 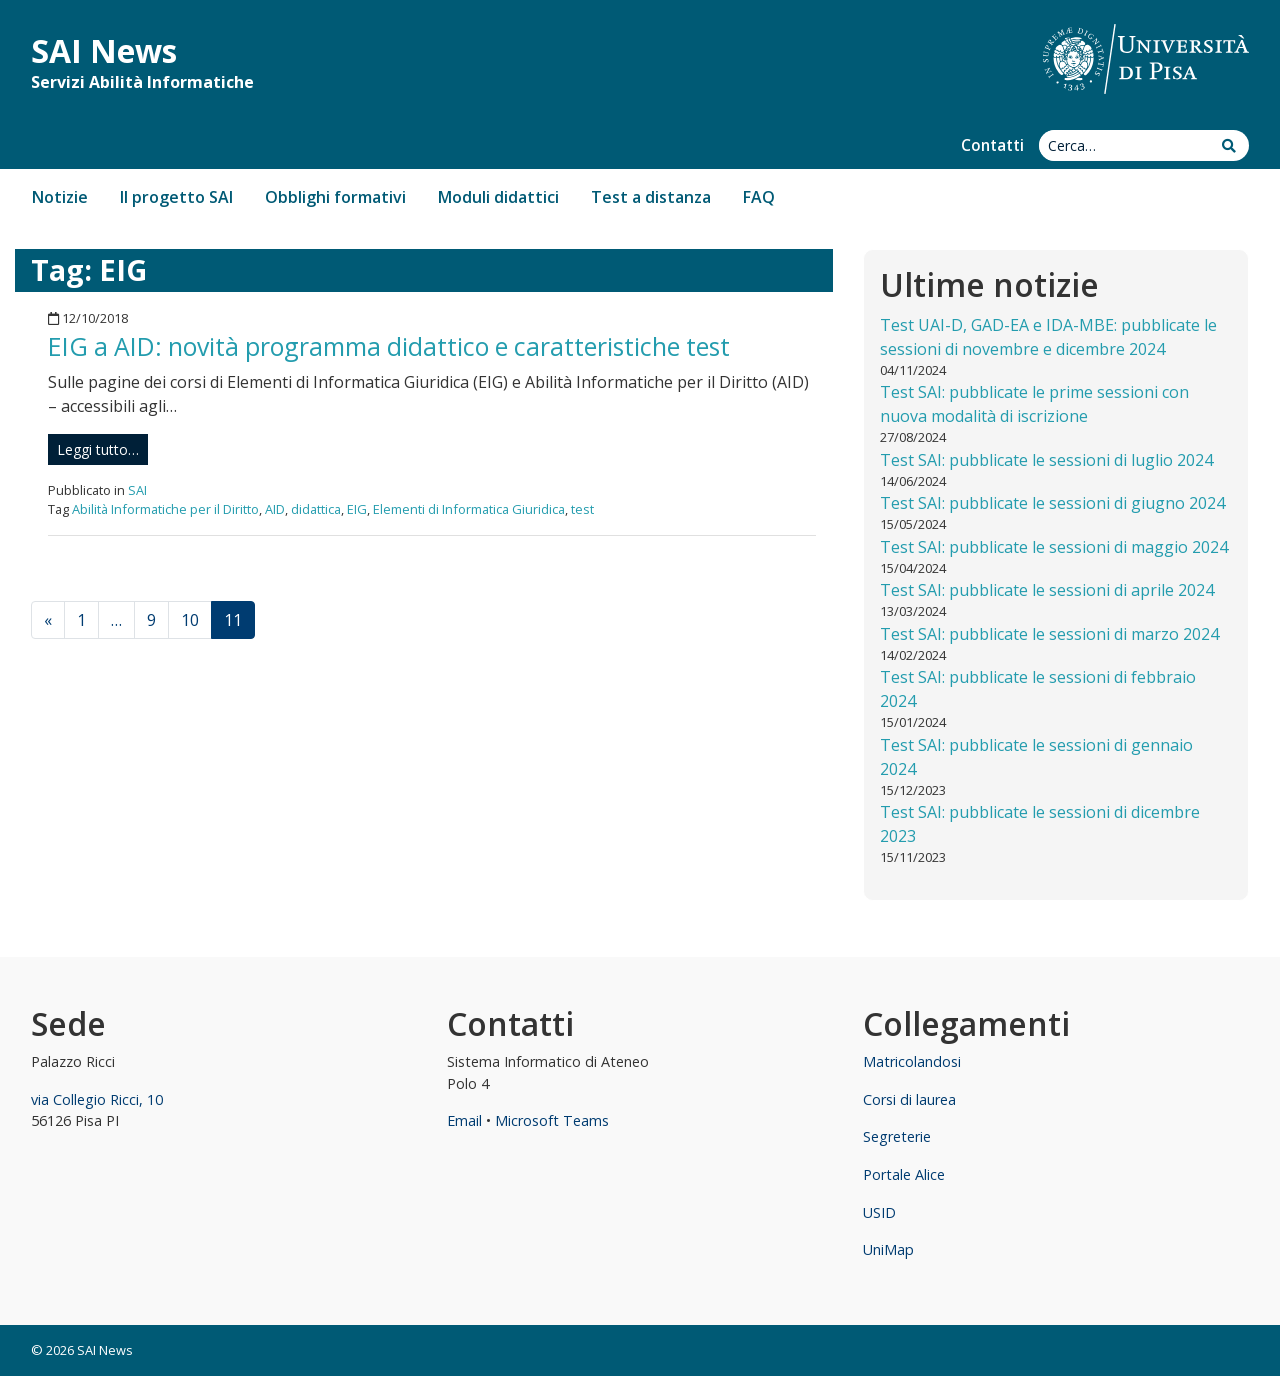 I want to click on didattica, so click(x=316, y=509).